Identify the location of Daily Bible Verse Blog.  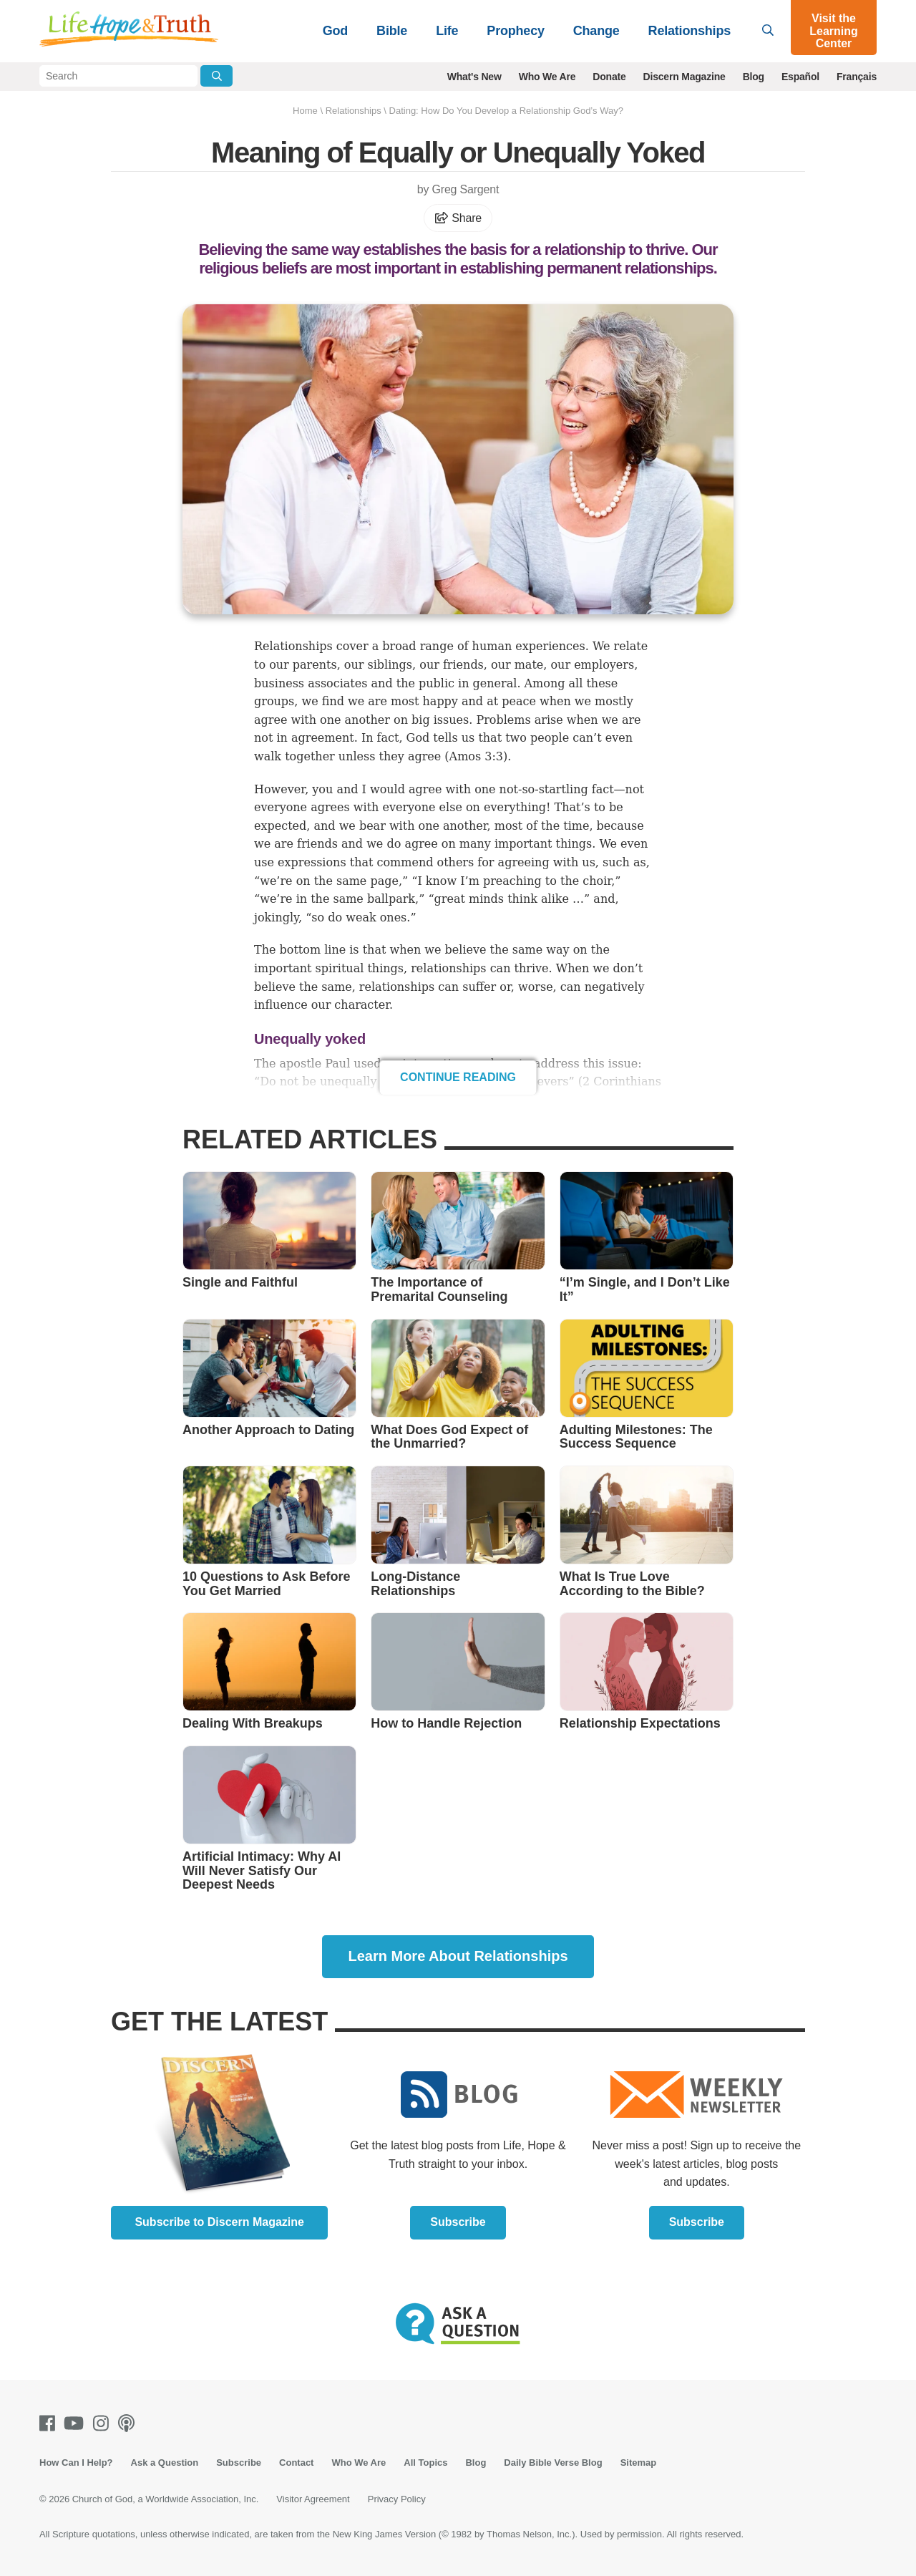
(553, 2462).